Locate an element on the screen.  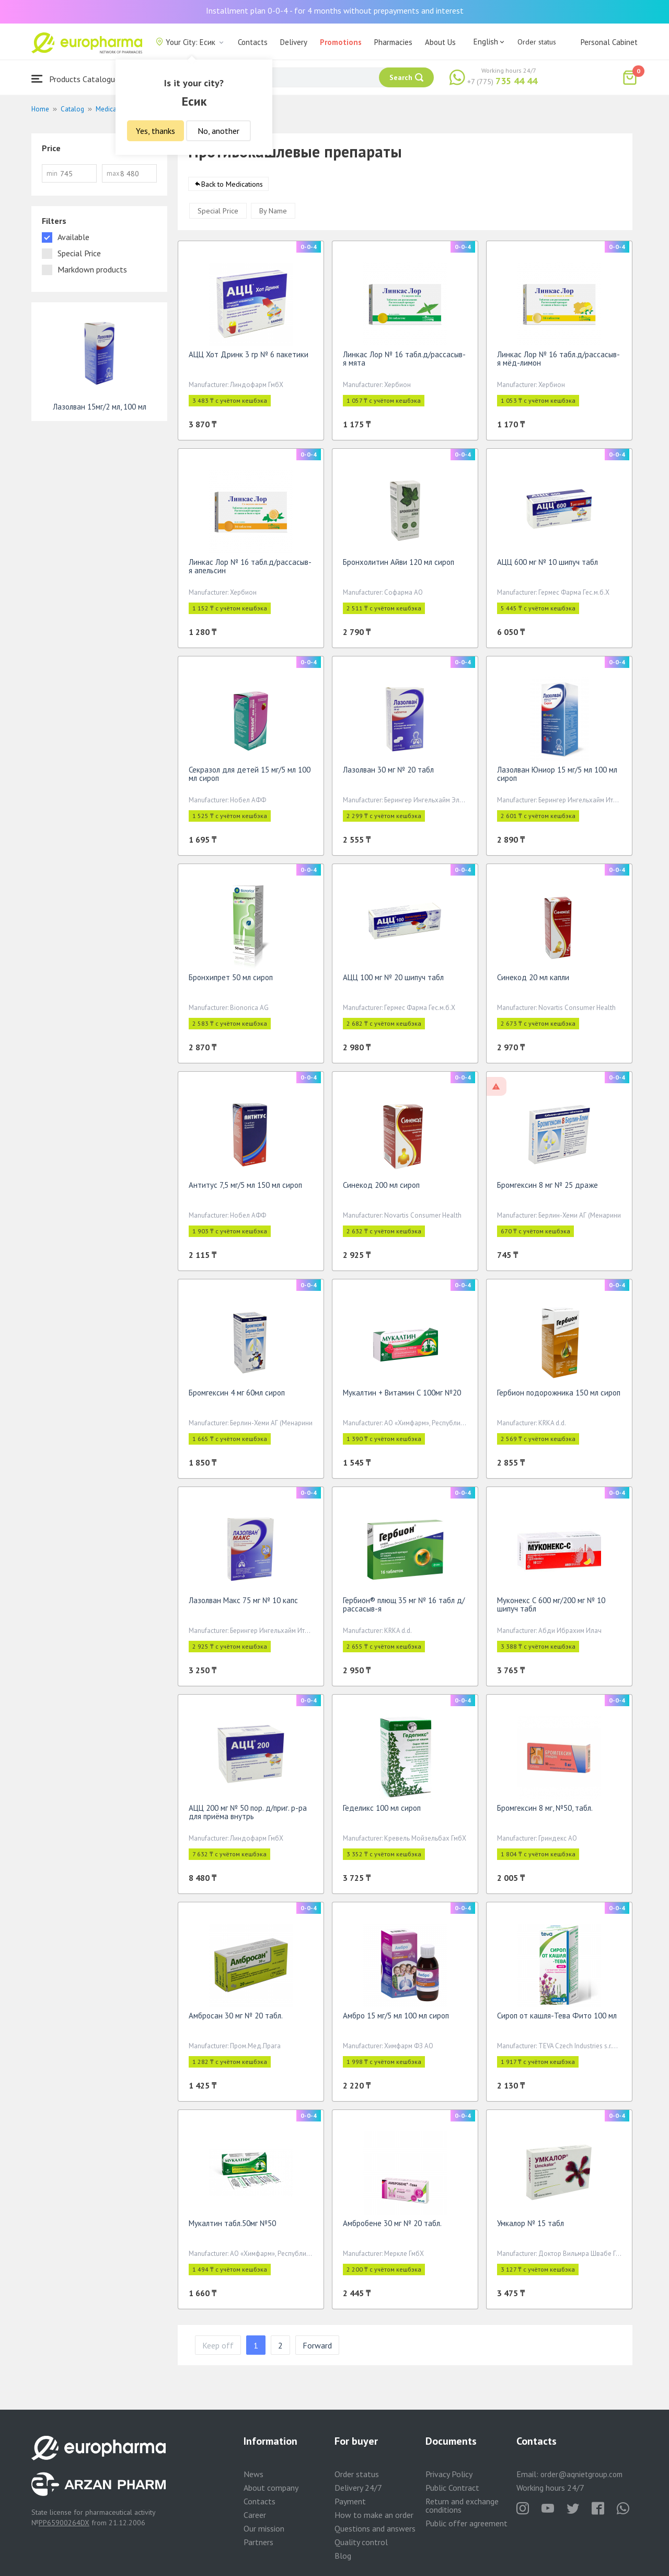
Promotions is located at coordinates (341, 42).